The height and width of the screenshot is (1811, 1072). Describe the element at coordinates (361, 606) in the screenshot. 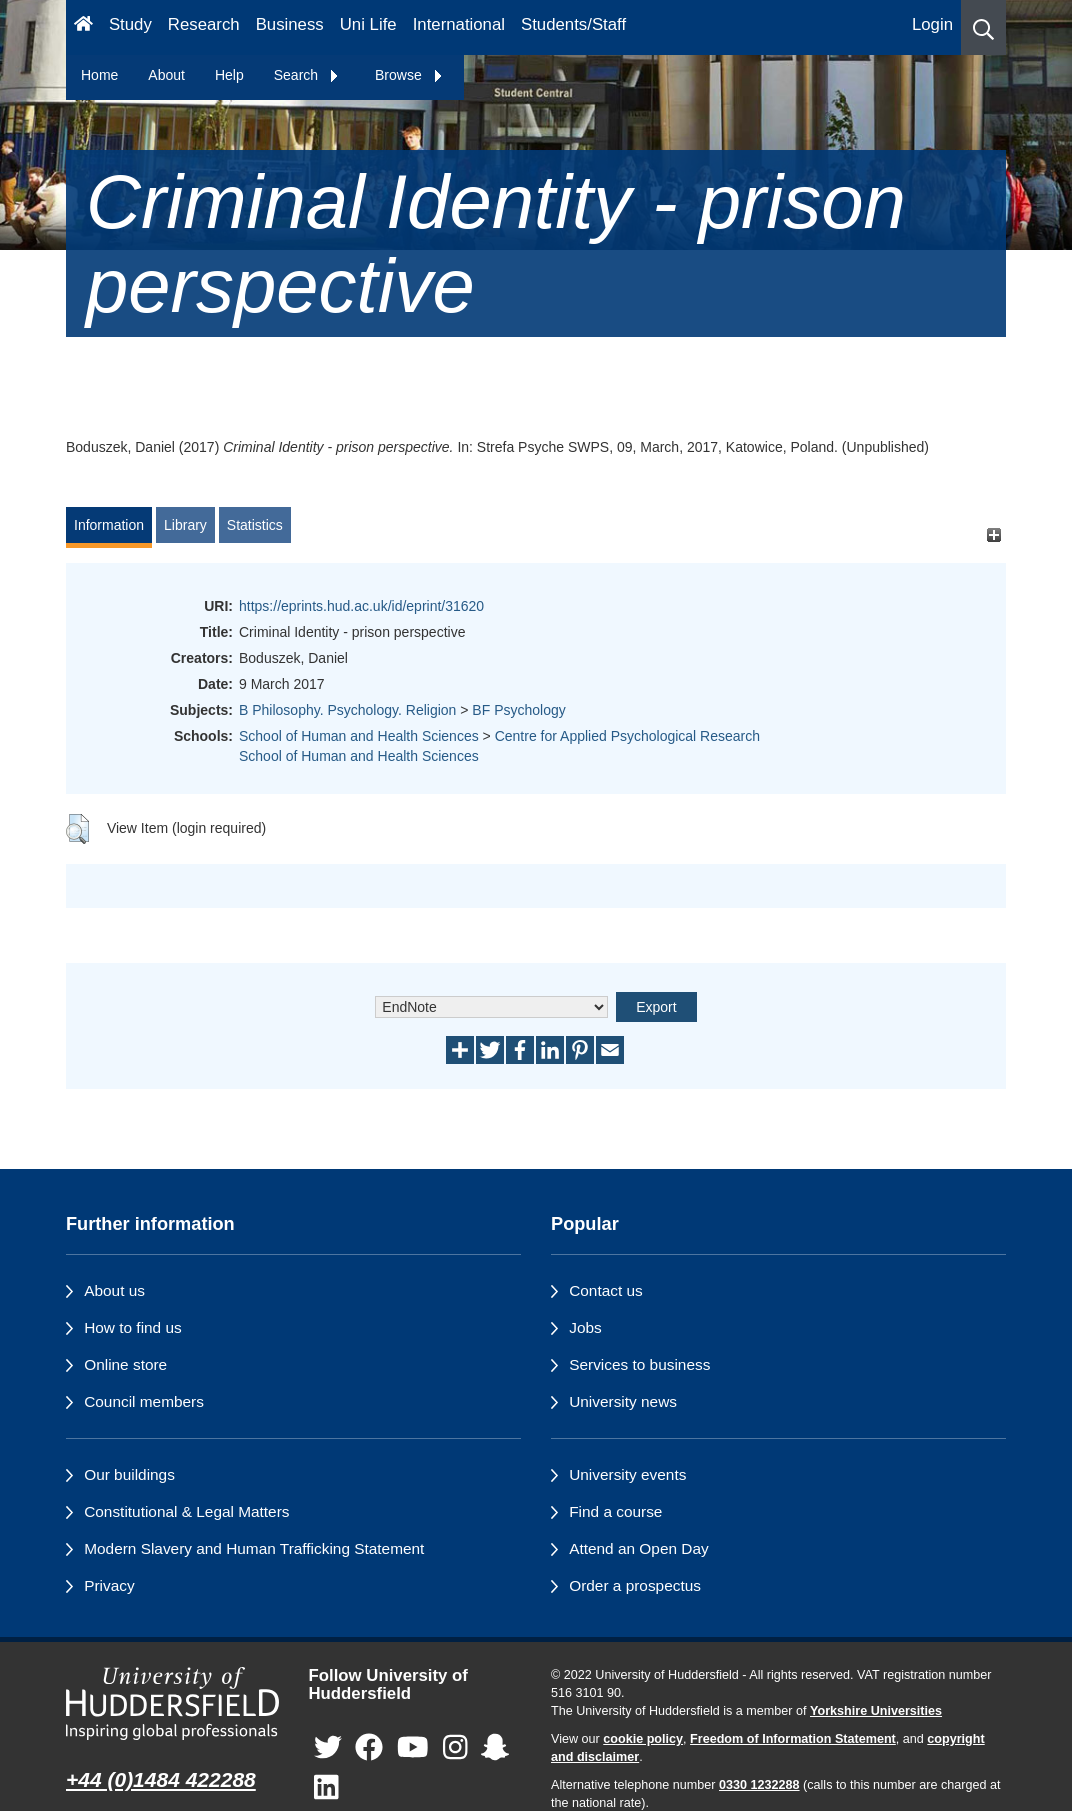

I see `https://eprints.hud.ac.uk/id/eprint/31620` at that location.